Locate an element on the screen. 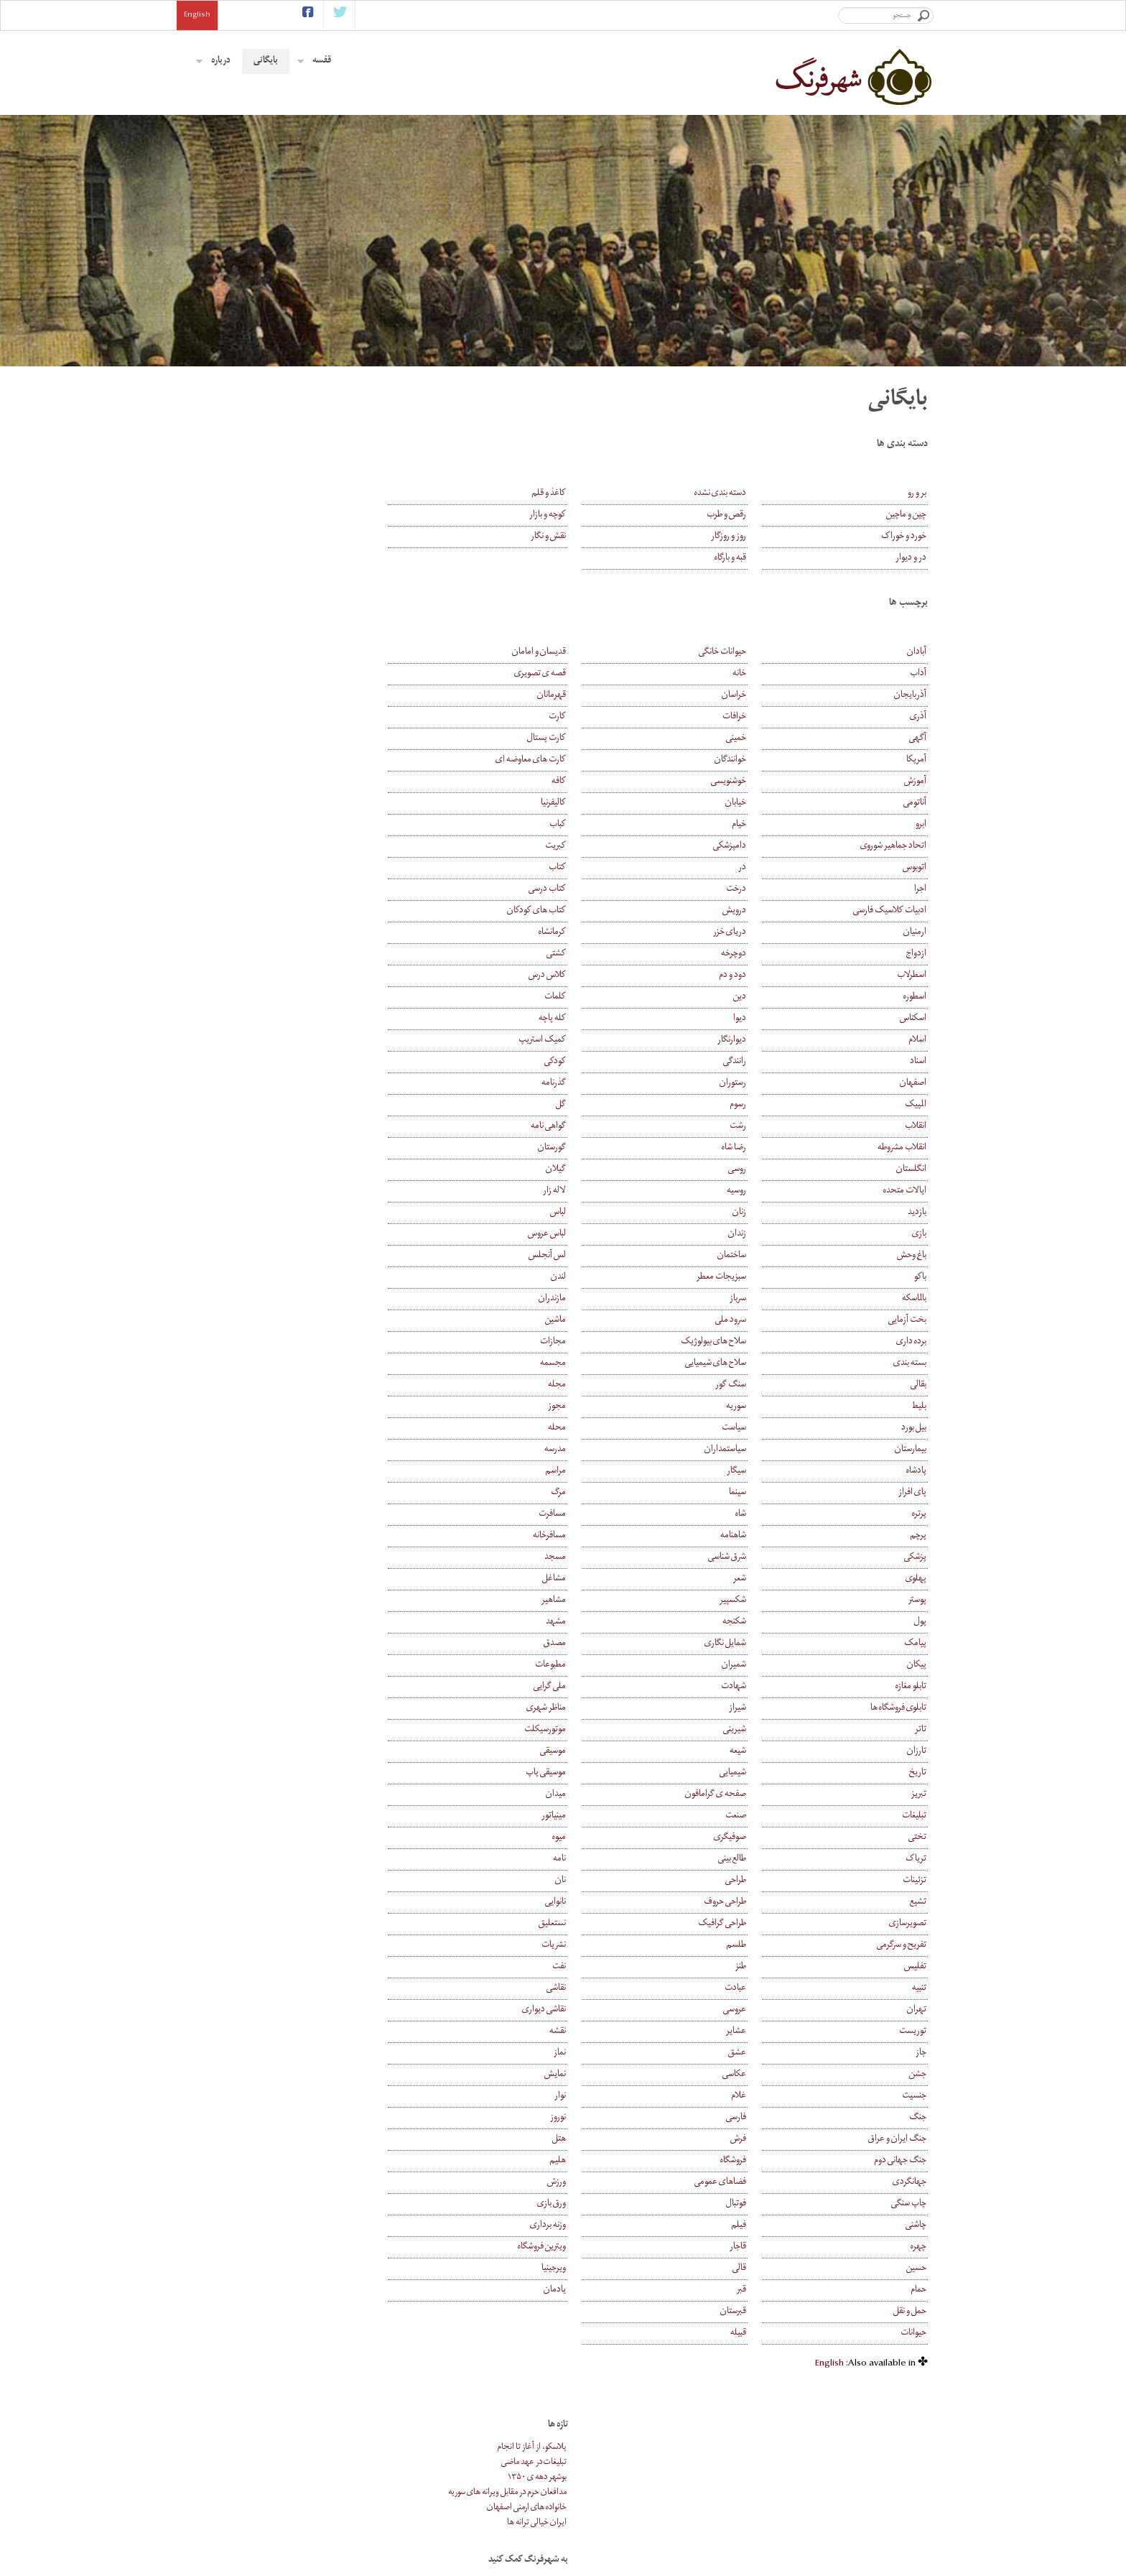  هلیم is located at coordinates (600, 2161).